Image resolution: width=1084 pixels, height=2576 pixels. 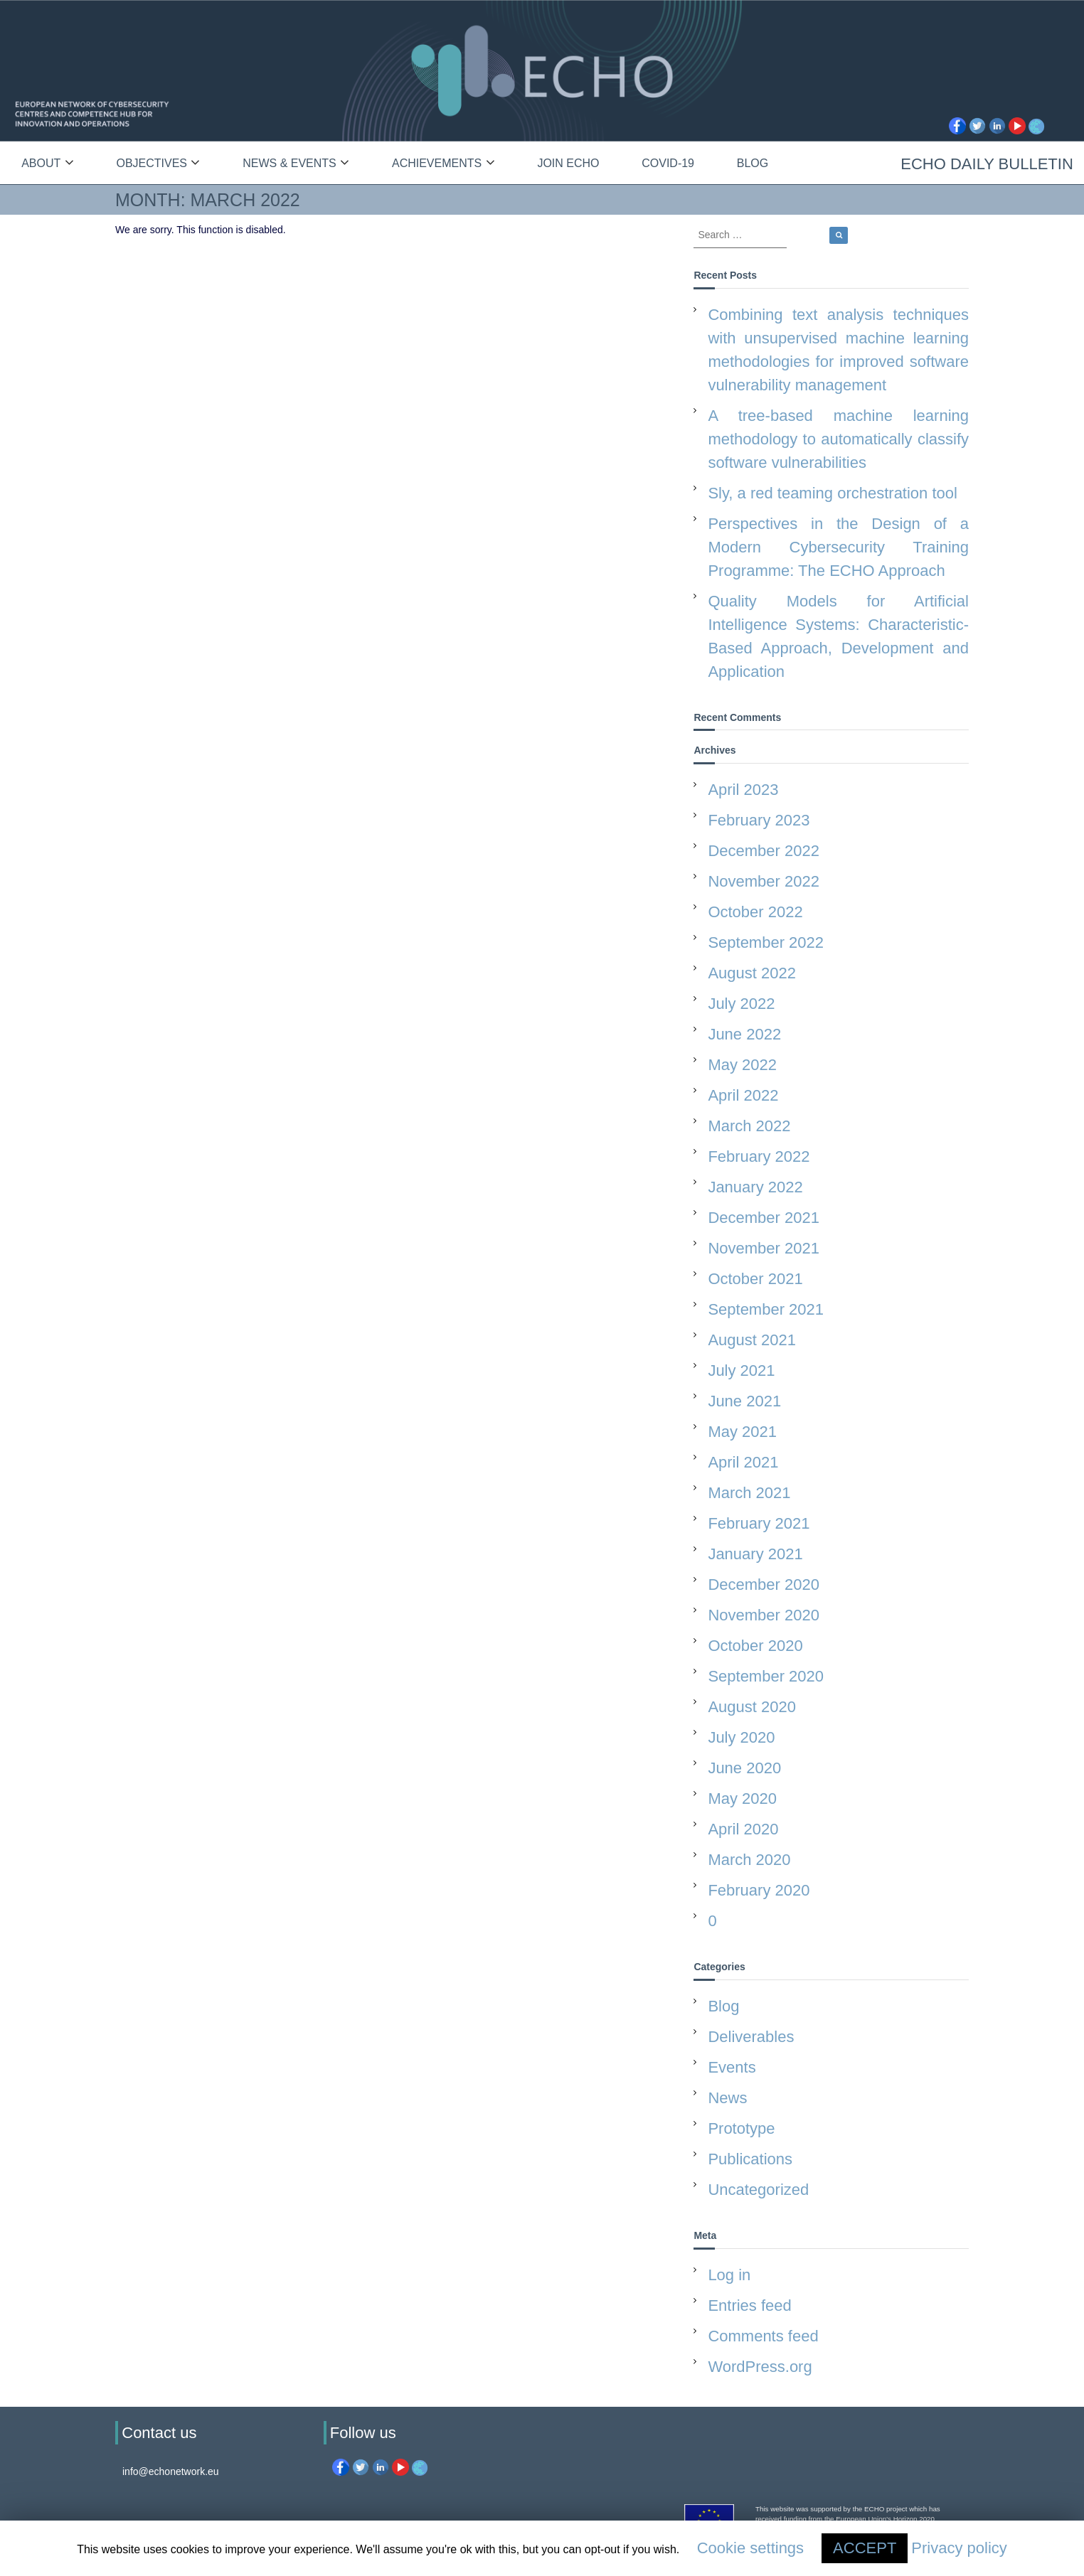 What do you see at coordinates (763, 1217) in the screenshot?
I see `December 2021` at bounding box center [763, 1217].